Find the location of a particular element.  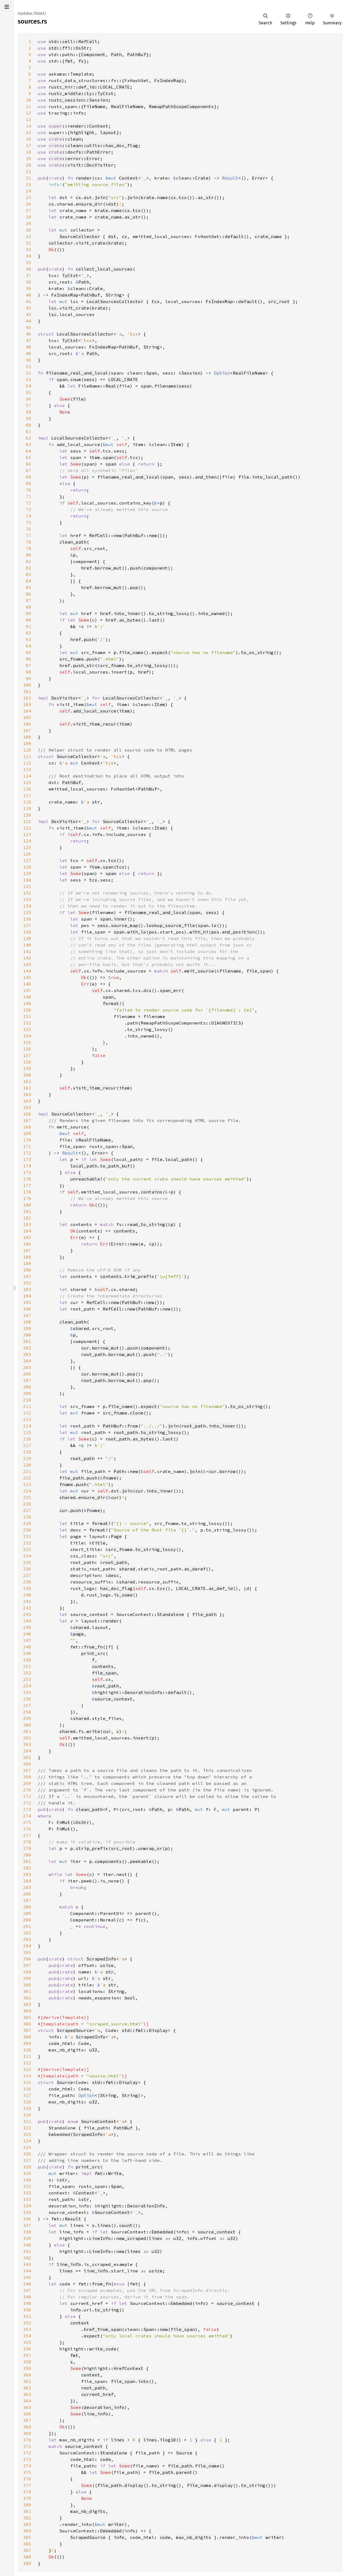

270 is located at coordinates (27, 1790).